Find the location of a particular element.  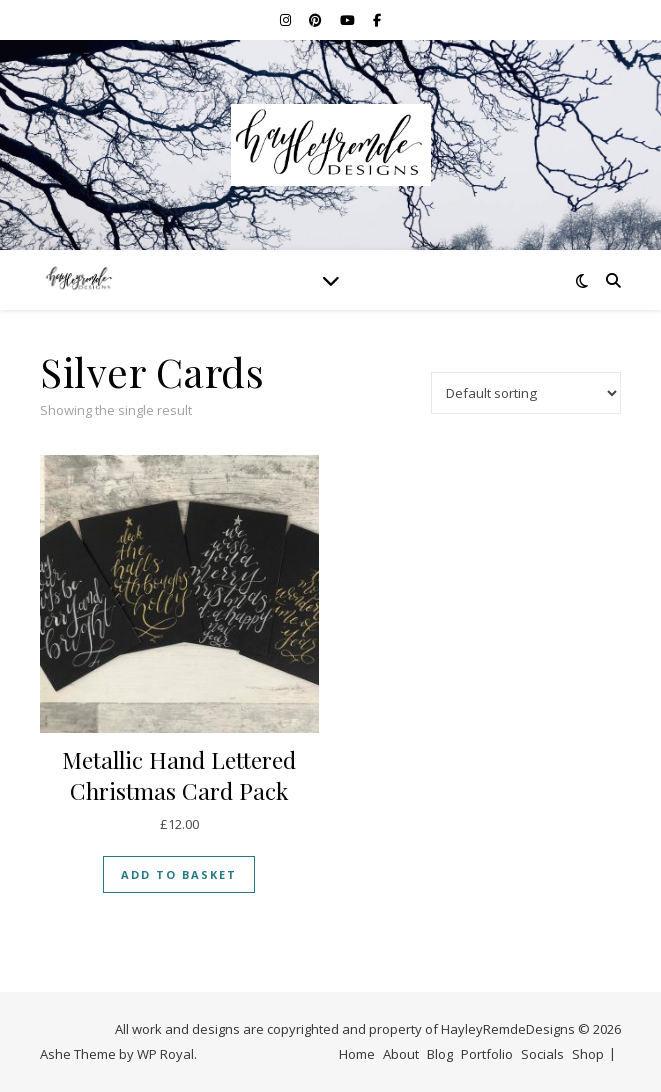

[Shop order] is located at coordinates (526, 393).